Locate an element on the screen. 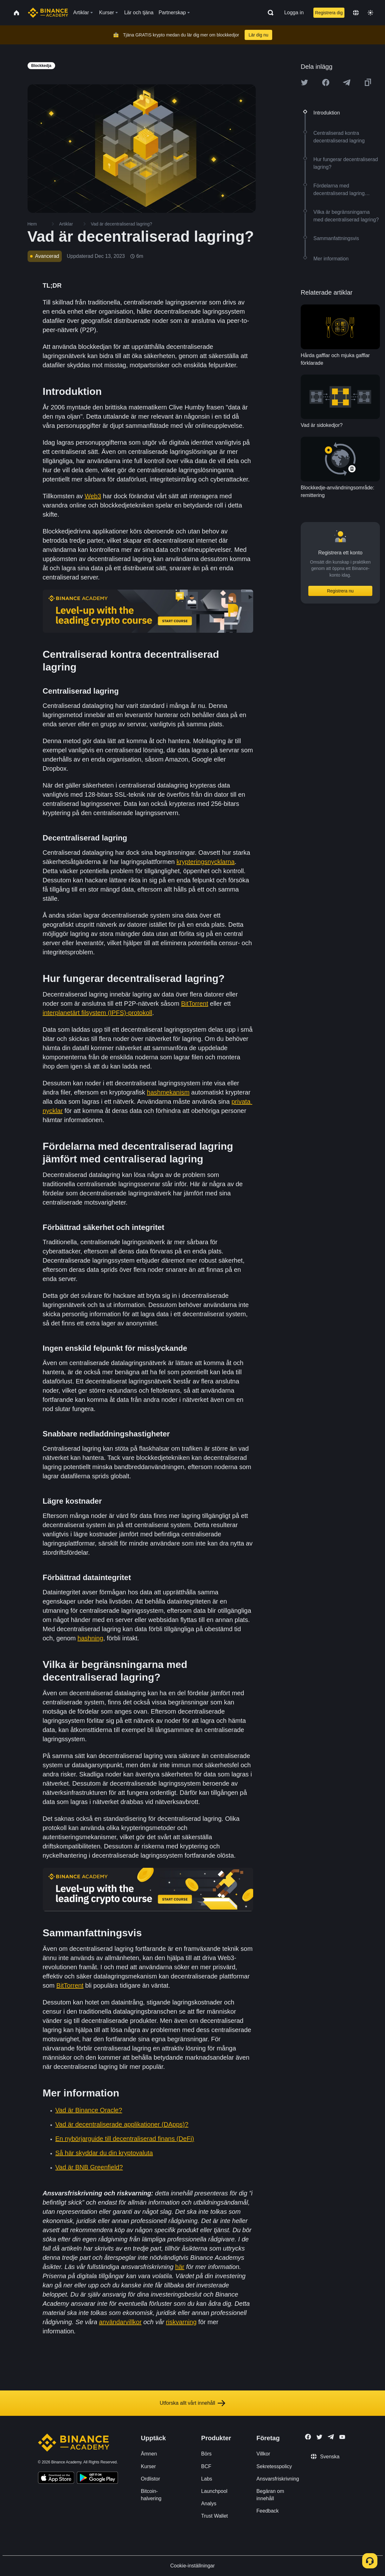 The image size is (385, 2576). [Download Academy app on your iPhone] is located at coordinates (56, 2479).